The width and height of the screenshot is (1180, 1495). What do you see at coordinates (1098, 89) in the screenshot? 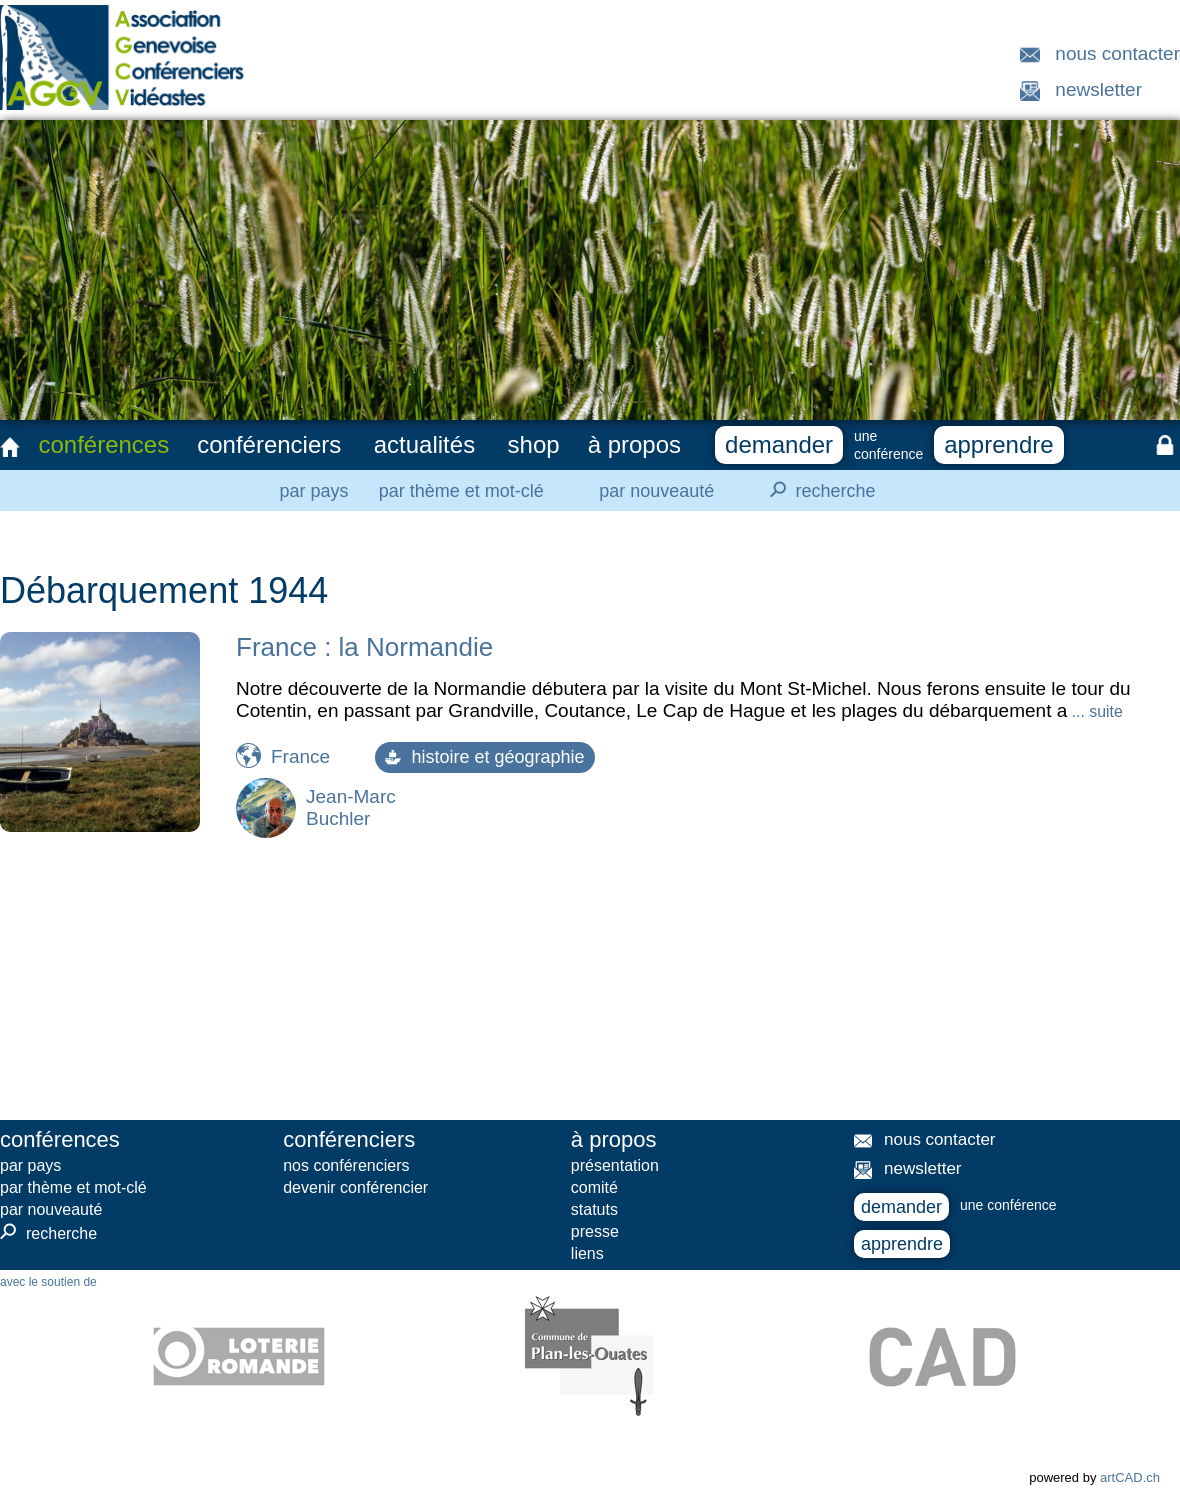
I see `newsletter` at bounding box center [1098, 89].